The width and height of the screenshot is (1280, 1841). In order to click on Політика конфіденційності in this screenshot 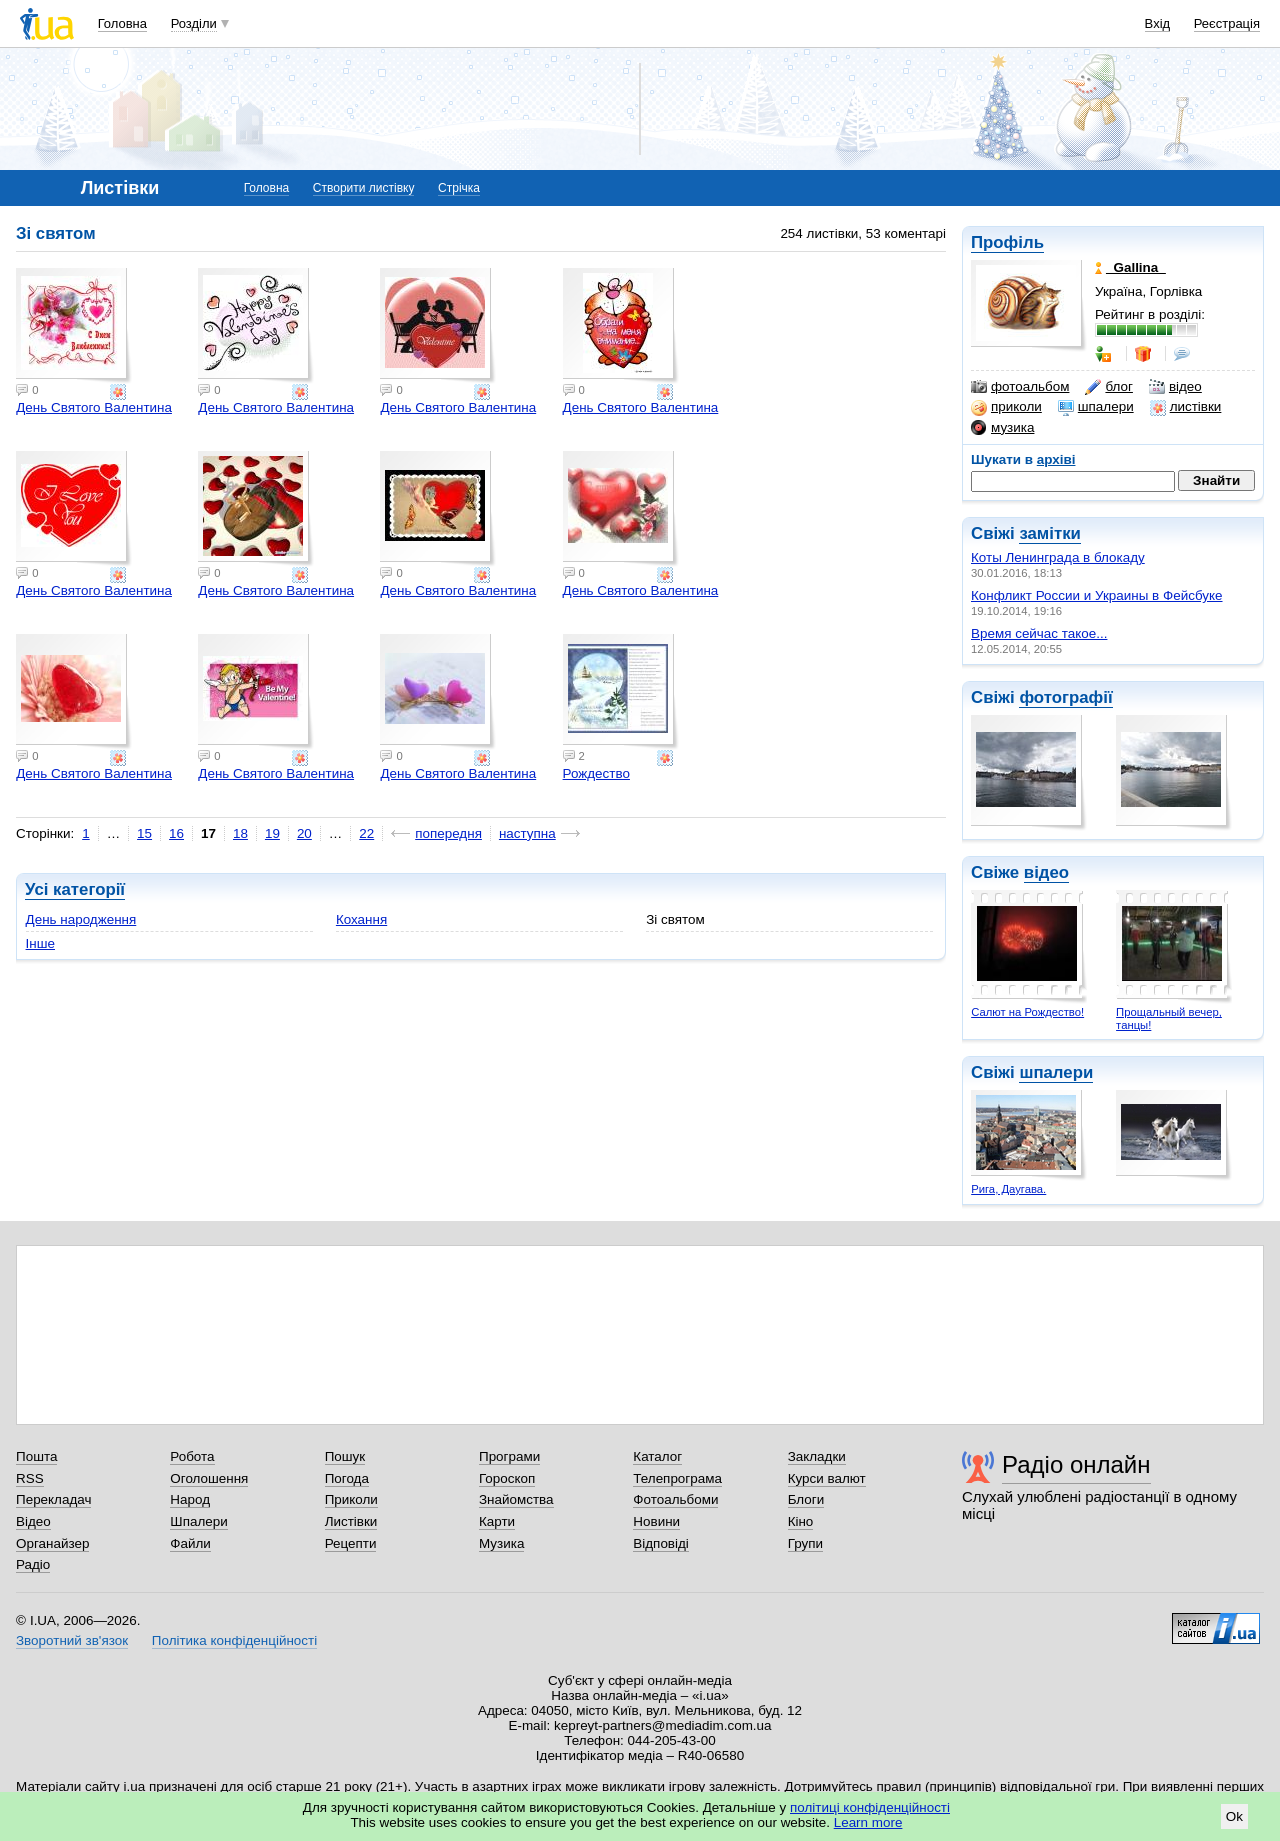, I will do `click(234, 1640)`.